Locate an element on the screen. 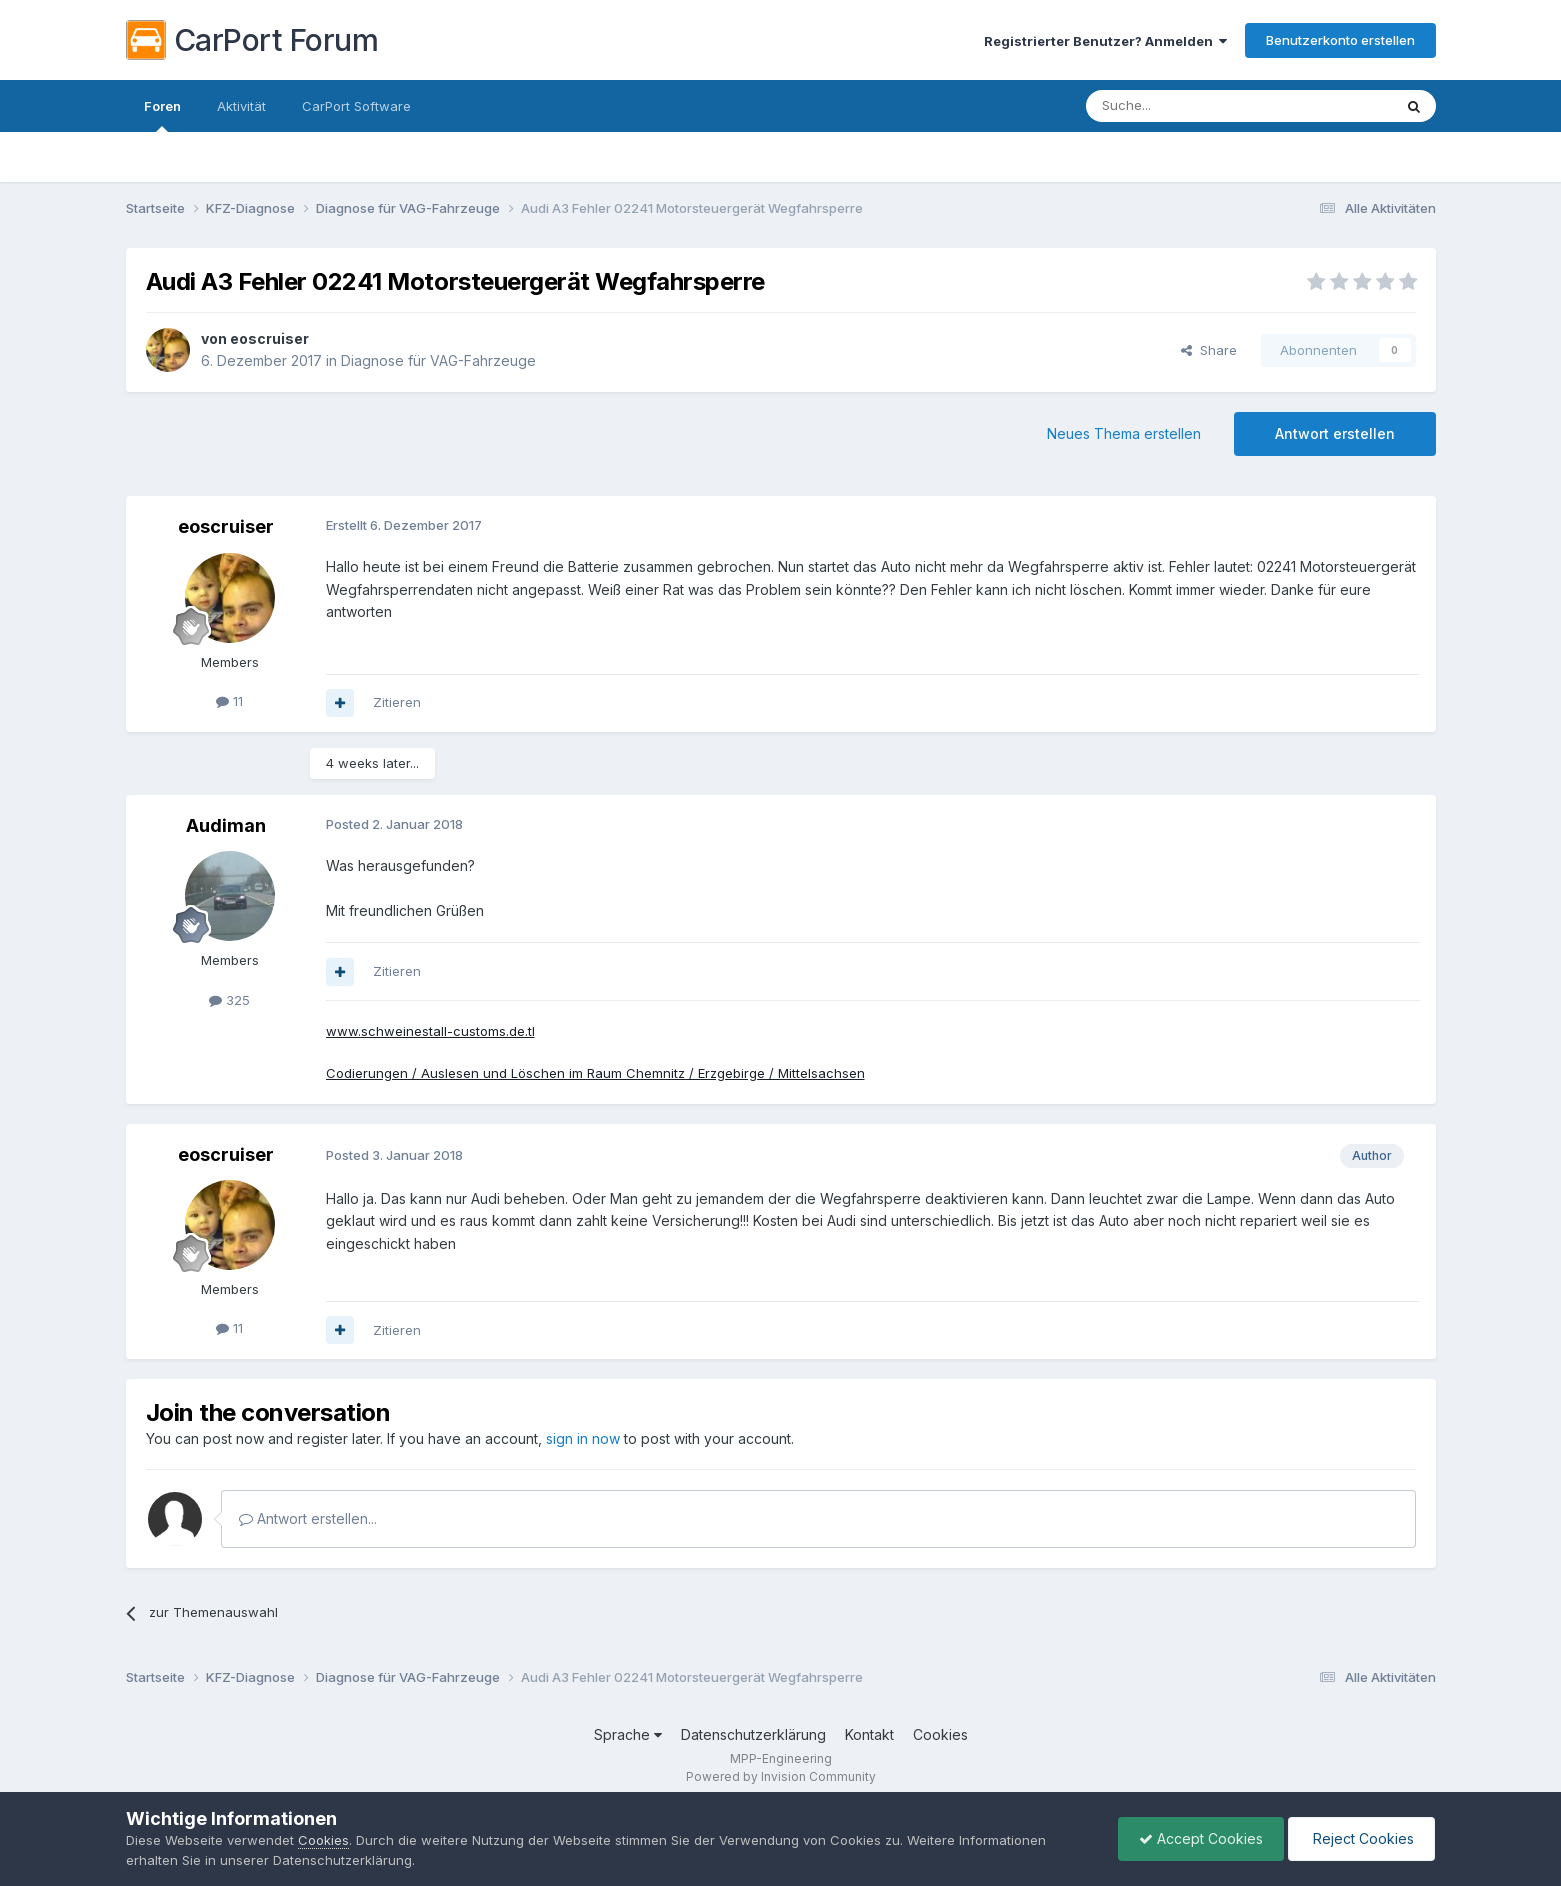  Aktivität is located at coordinates (241, 106).